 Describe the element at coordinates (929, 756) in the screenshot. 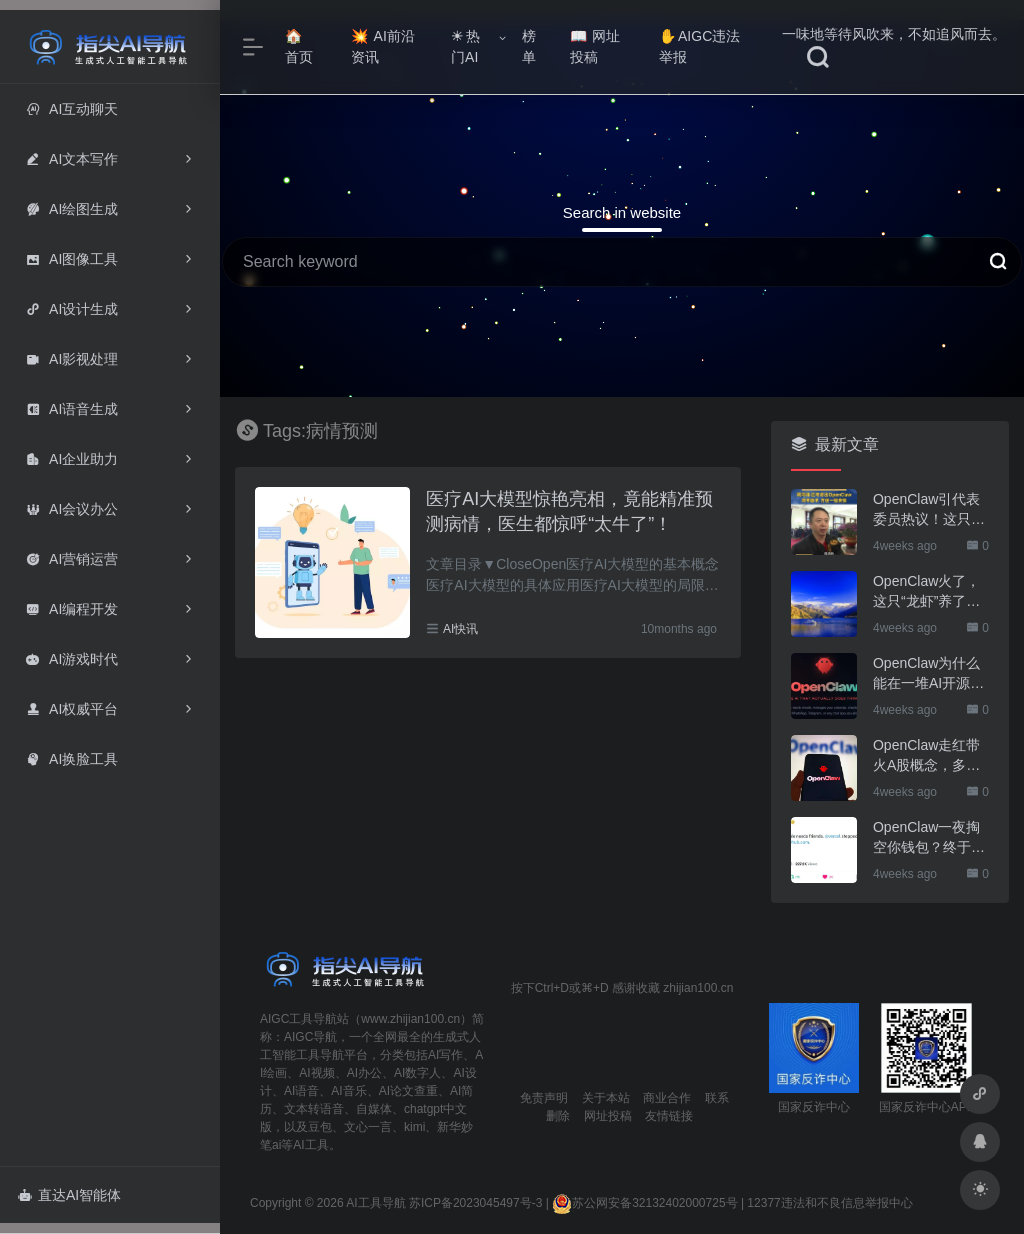

I see `OpenClaw走红带火A股概念，多家上市公司火速回应业务布局` at that location.